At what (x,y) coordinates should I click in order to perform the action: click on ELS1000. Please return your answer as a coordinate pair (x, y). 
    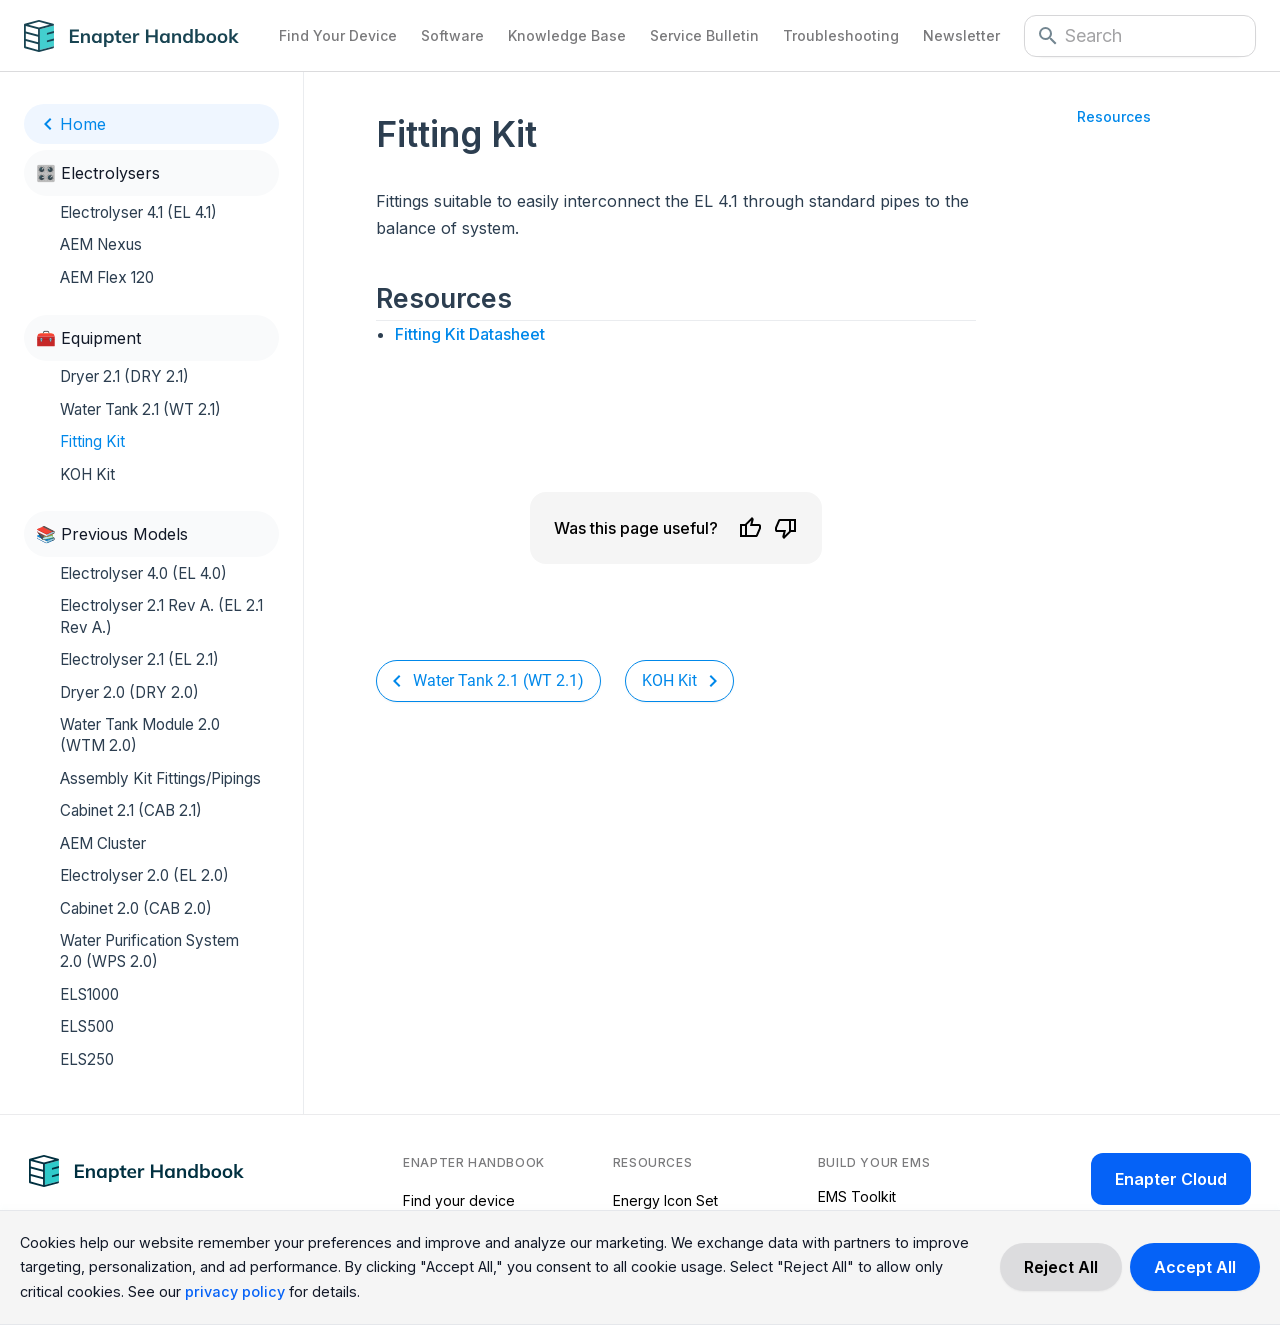
    Looking at the image, I should click on (89, 994).